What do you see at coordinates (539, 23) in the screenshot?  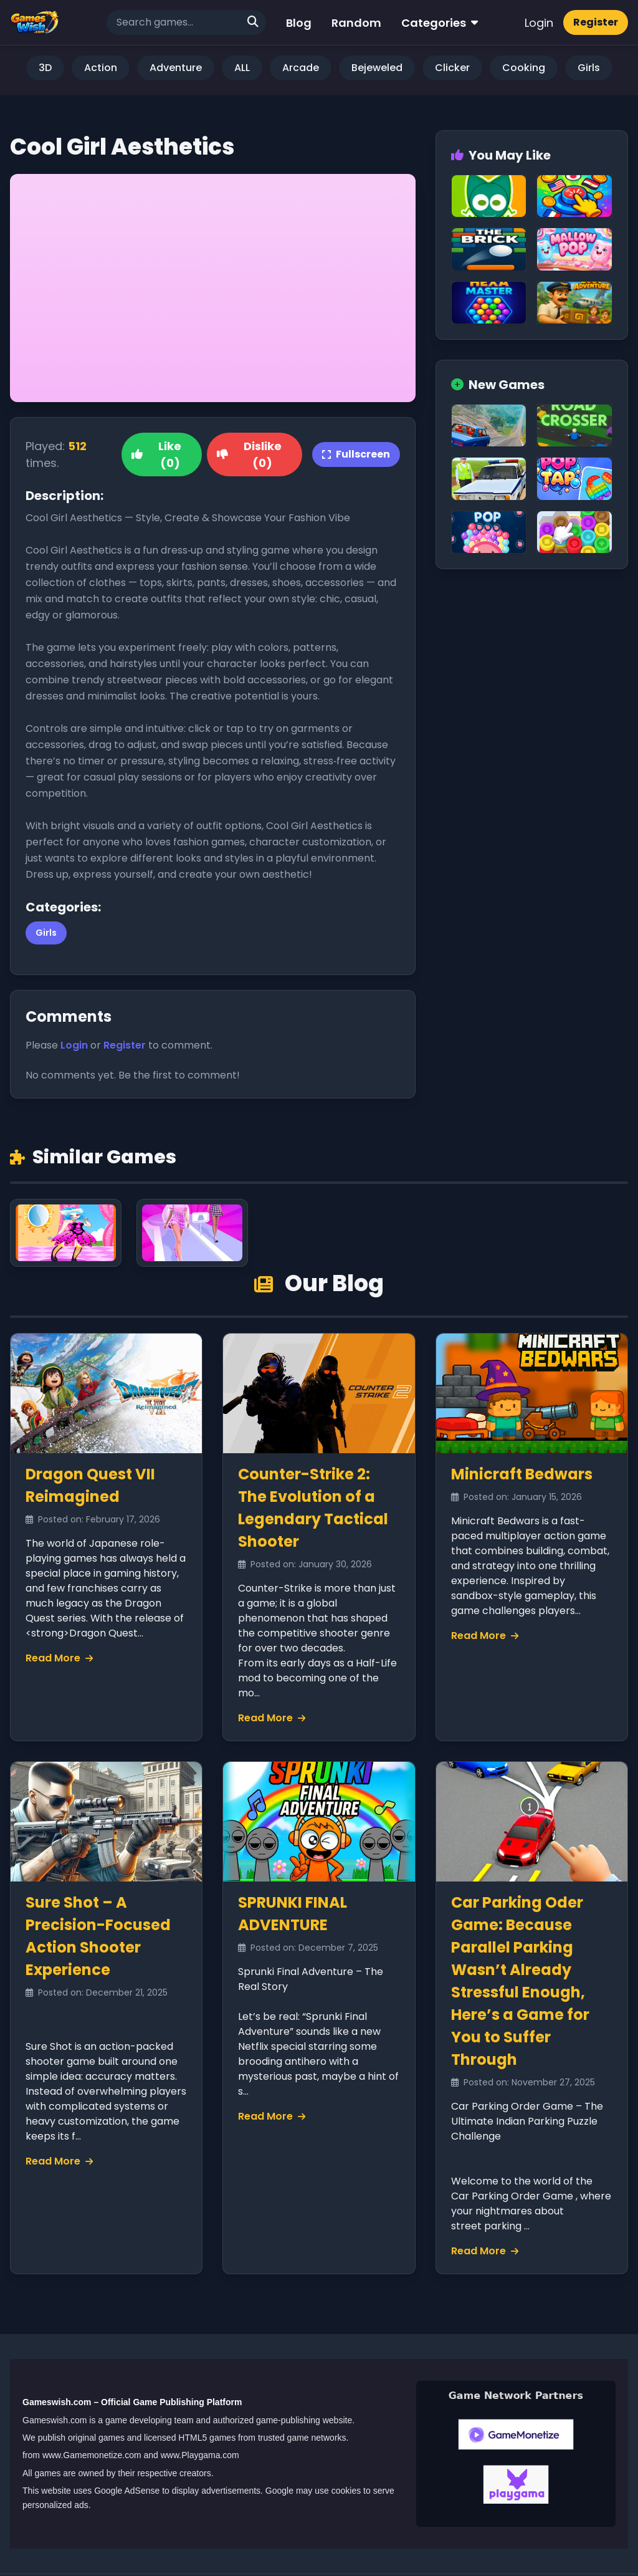 I see `Login` at bounding box center [539, 23].